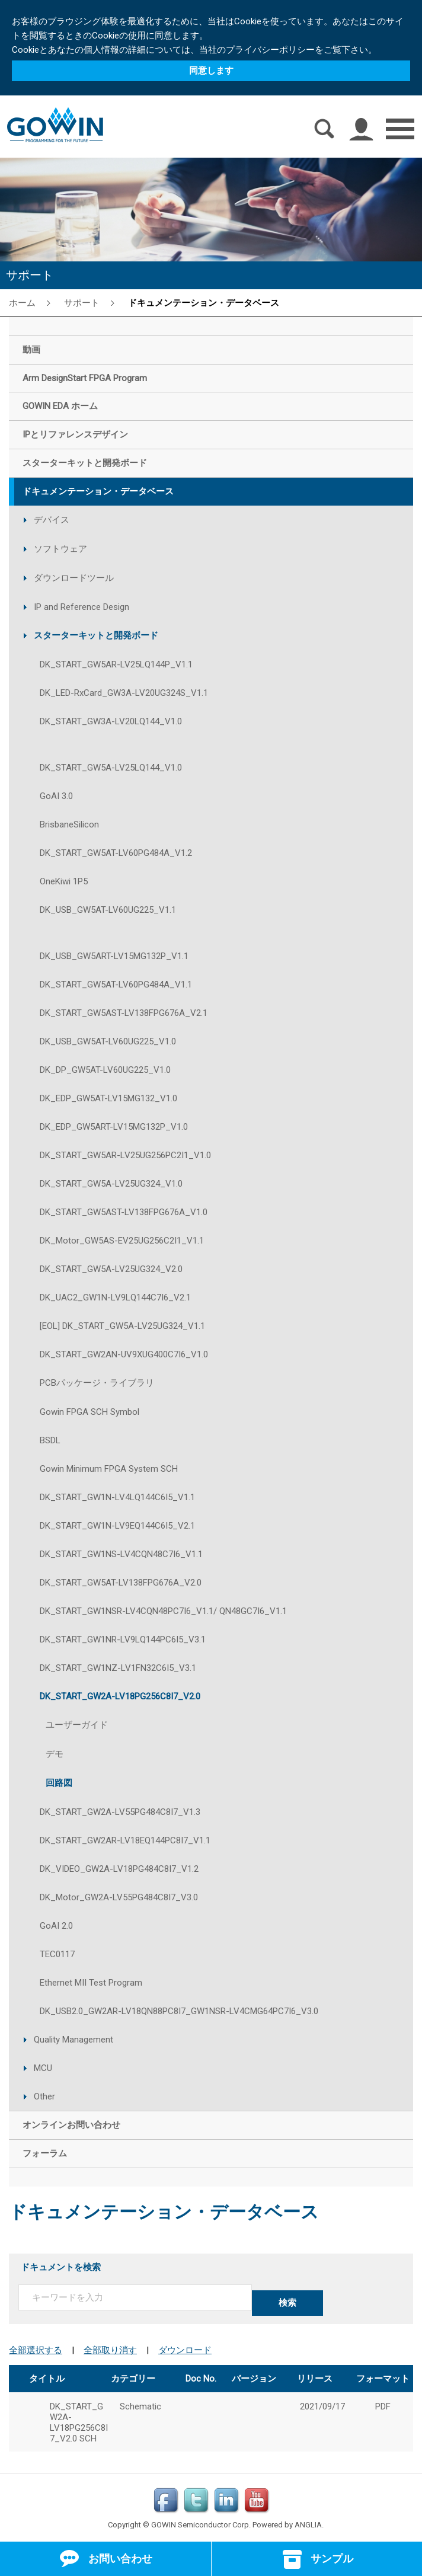 Image resolution: width=422 pixels, height=2576 pixels. What do you see at coordinates (287, 2302) in the screenshot?
I see `検索` at bounding box center [287, 2302].